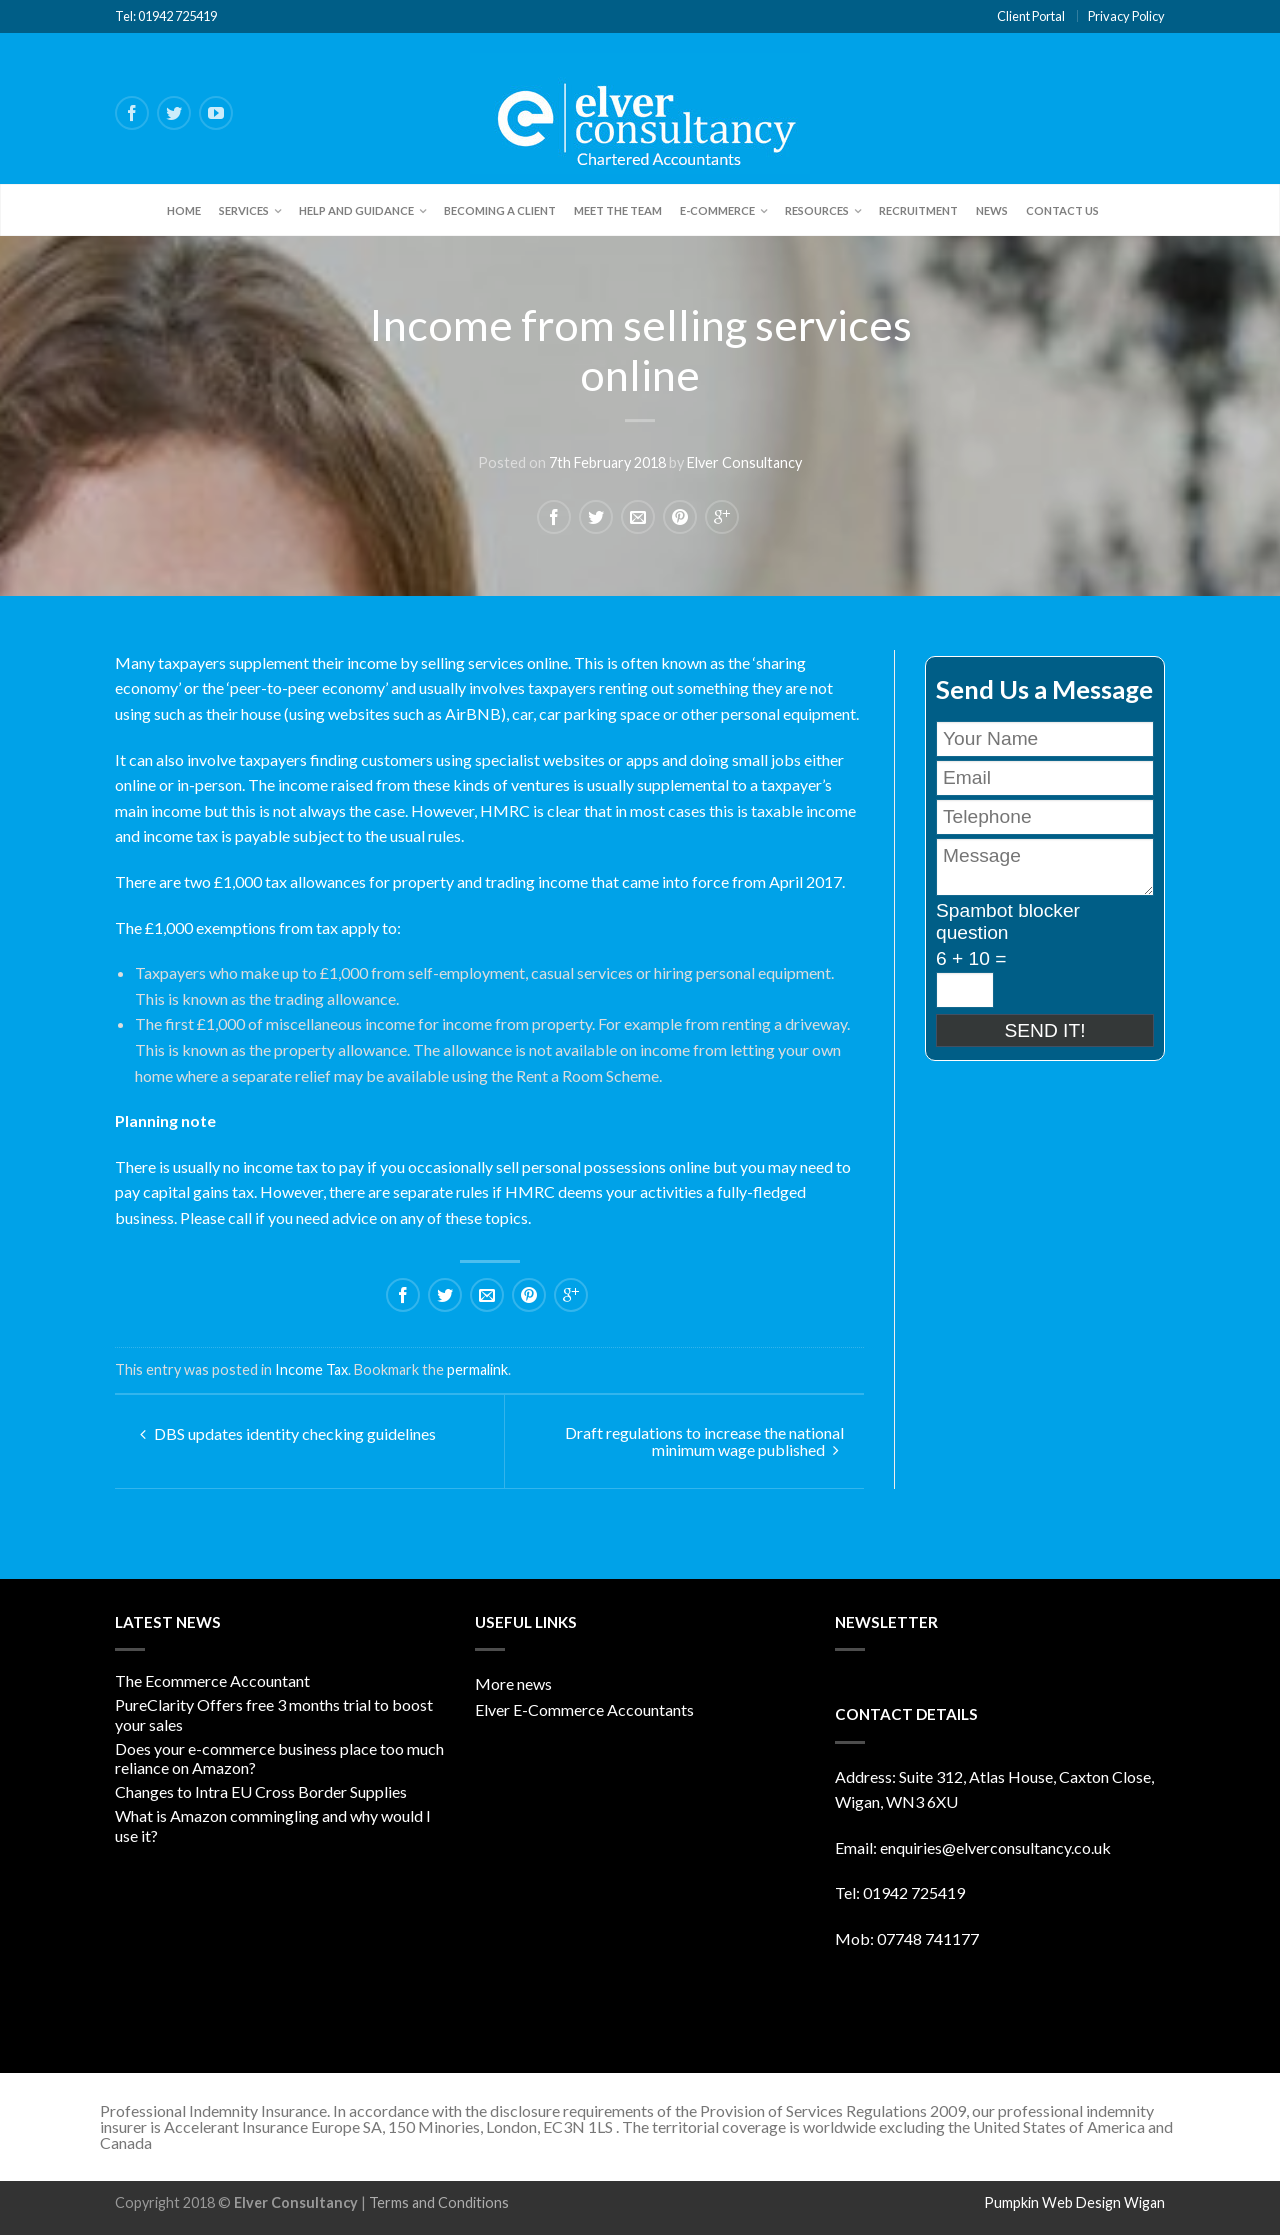  Describe the element at coordinates (477, 1369) in the screenshot. I see `permalink` at that location.